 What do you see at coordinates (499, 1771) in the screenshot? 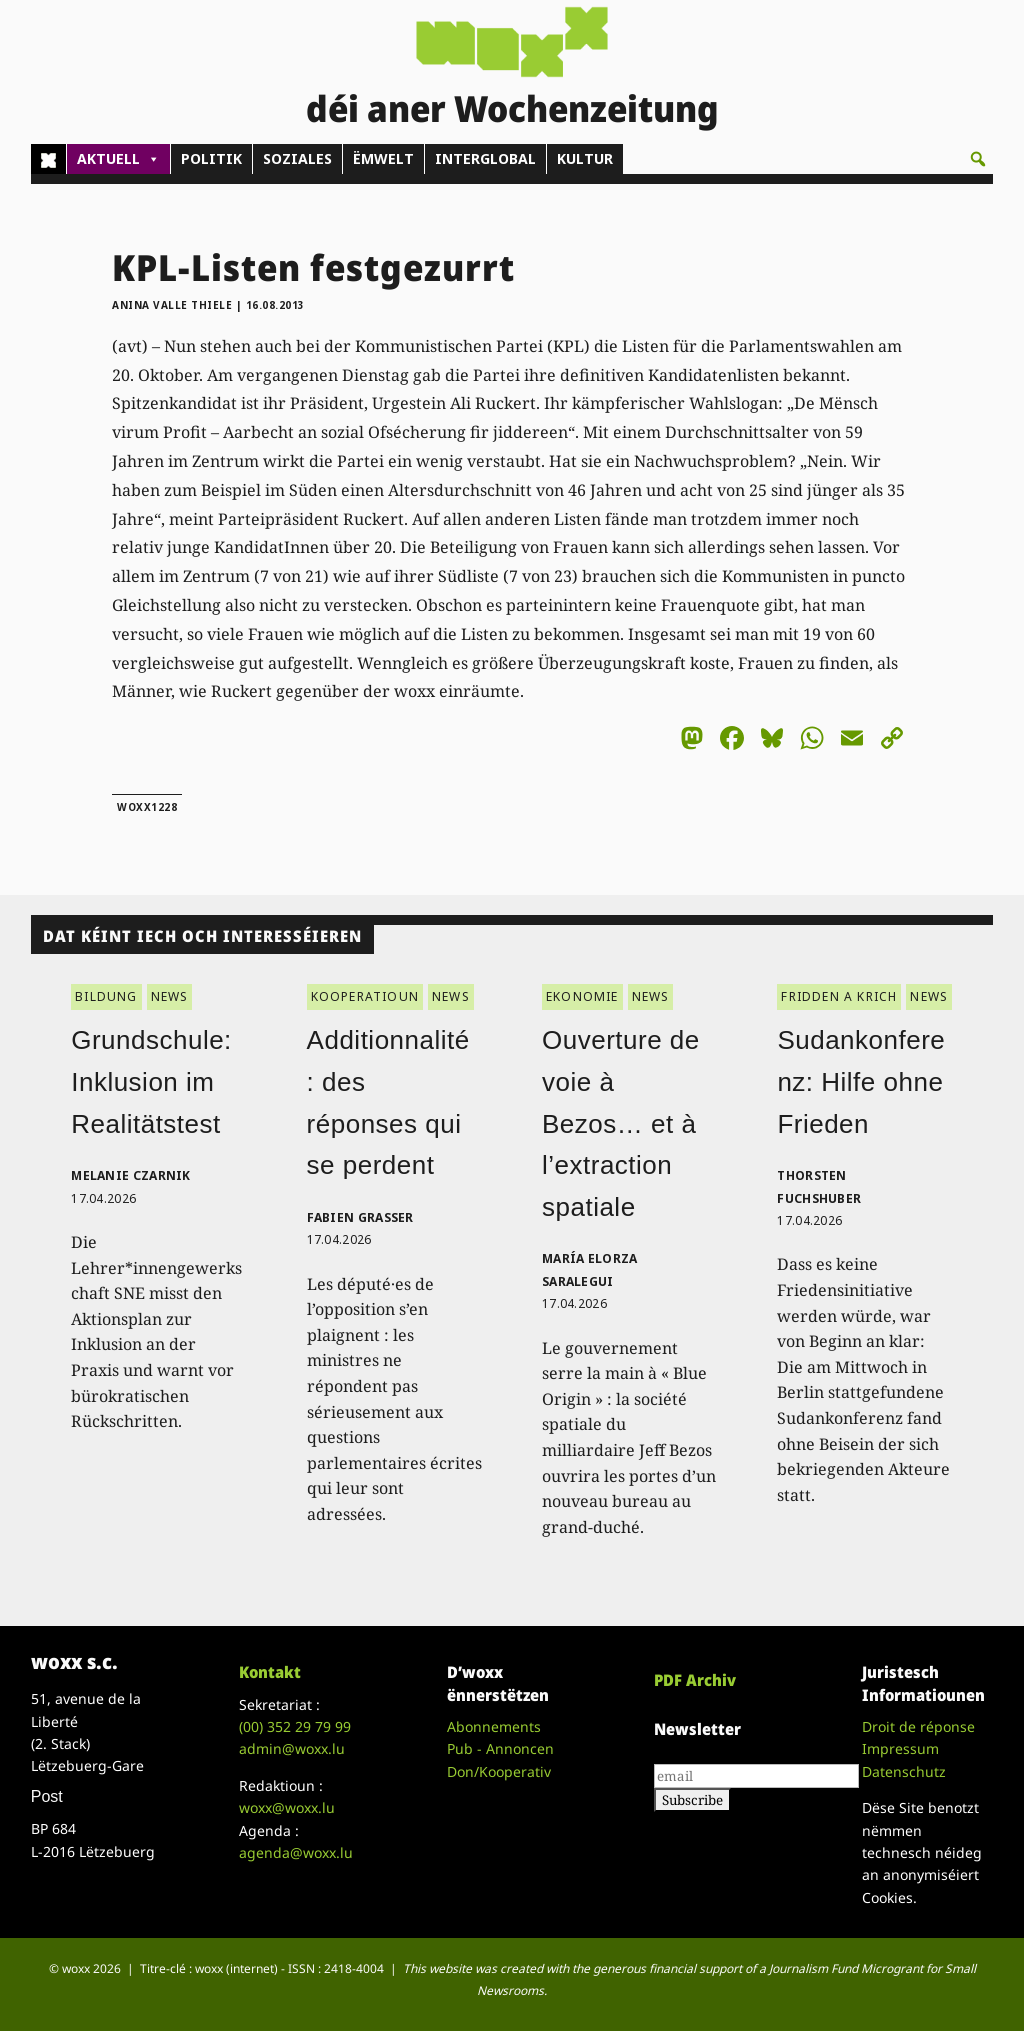
I see `Don/Kooperativ` at bounding box center [499, 1771].